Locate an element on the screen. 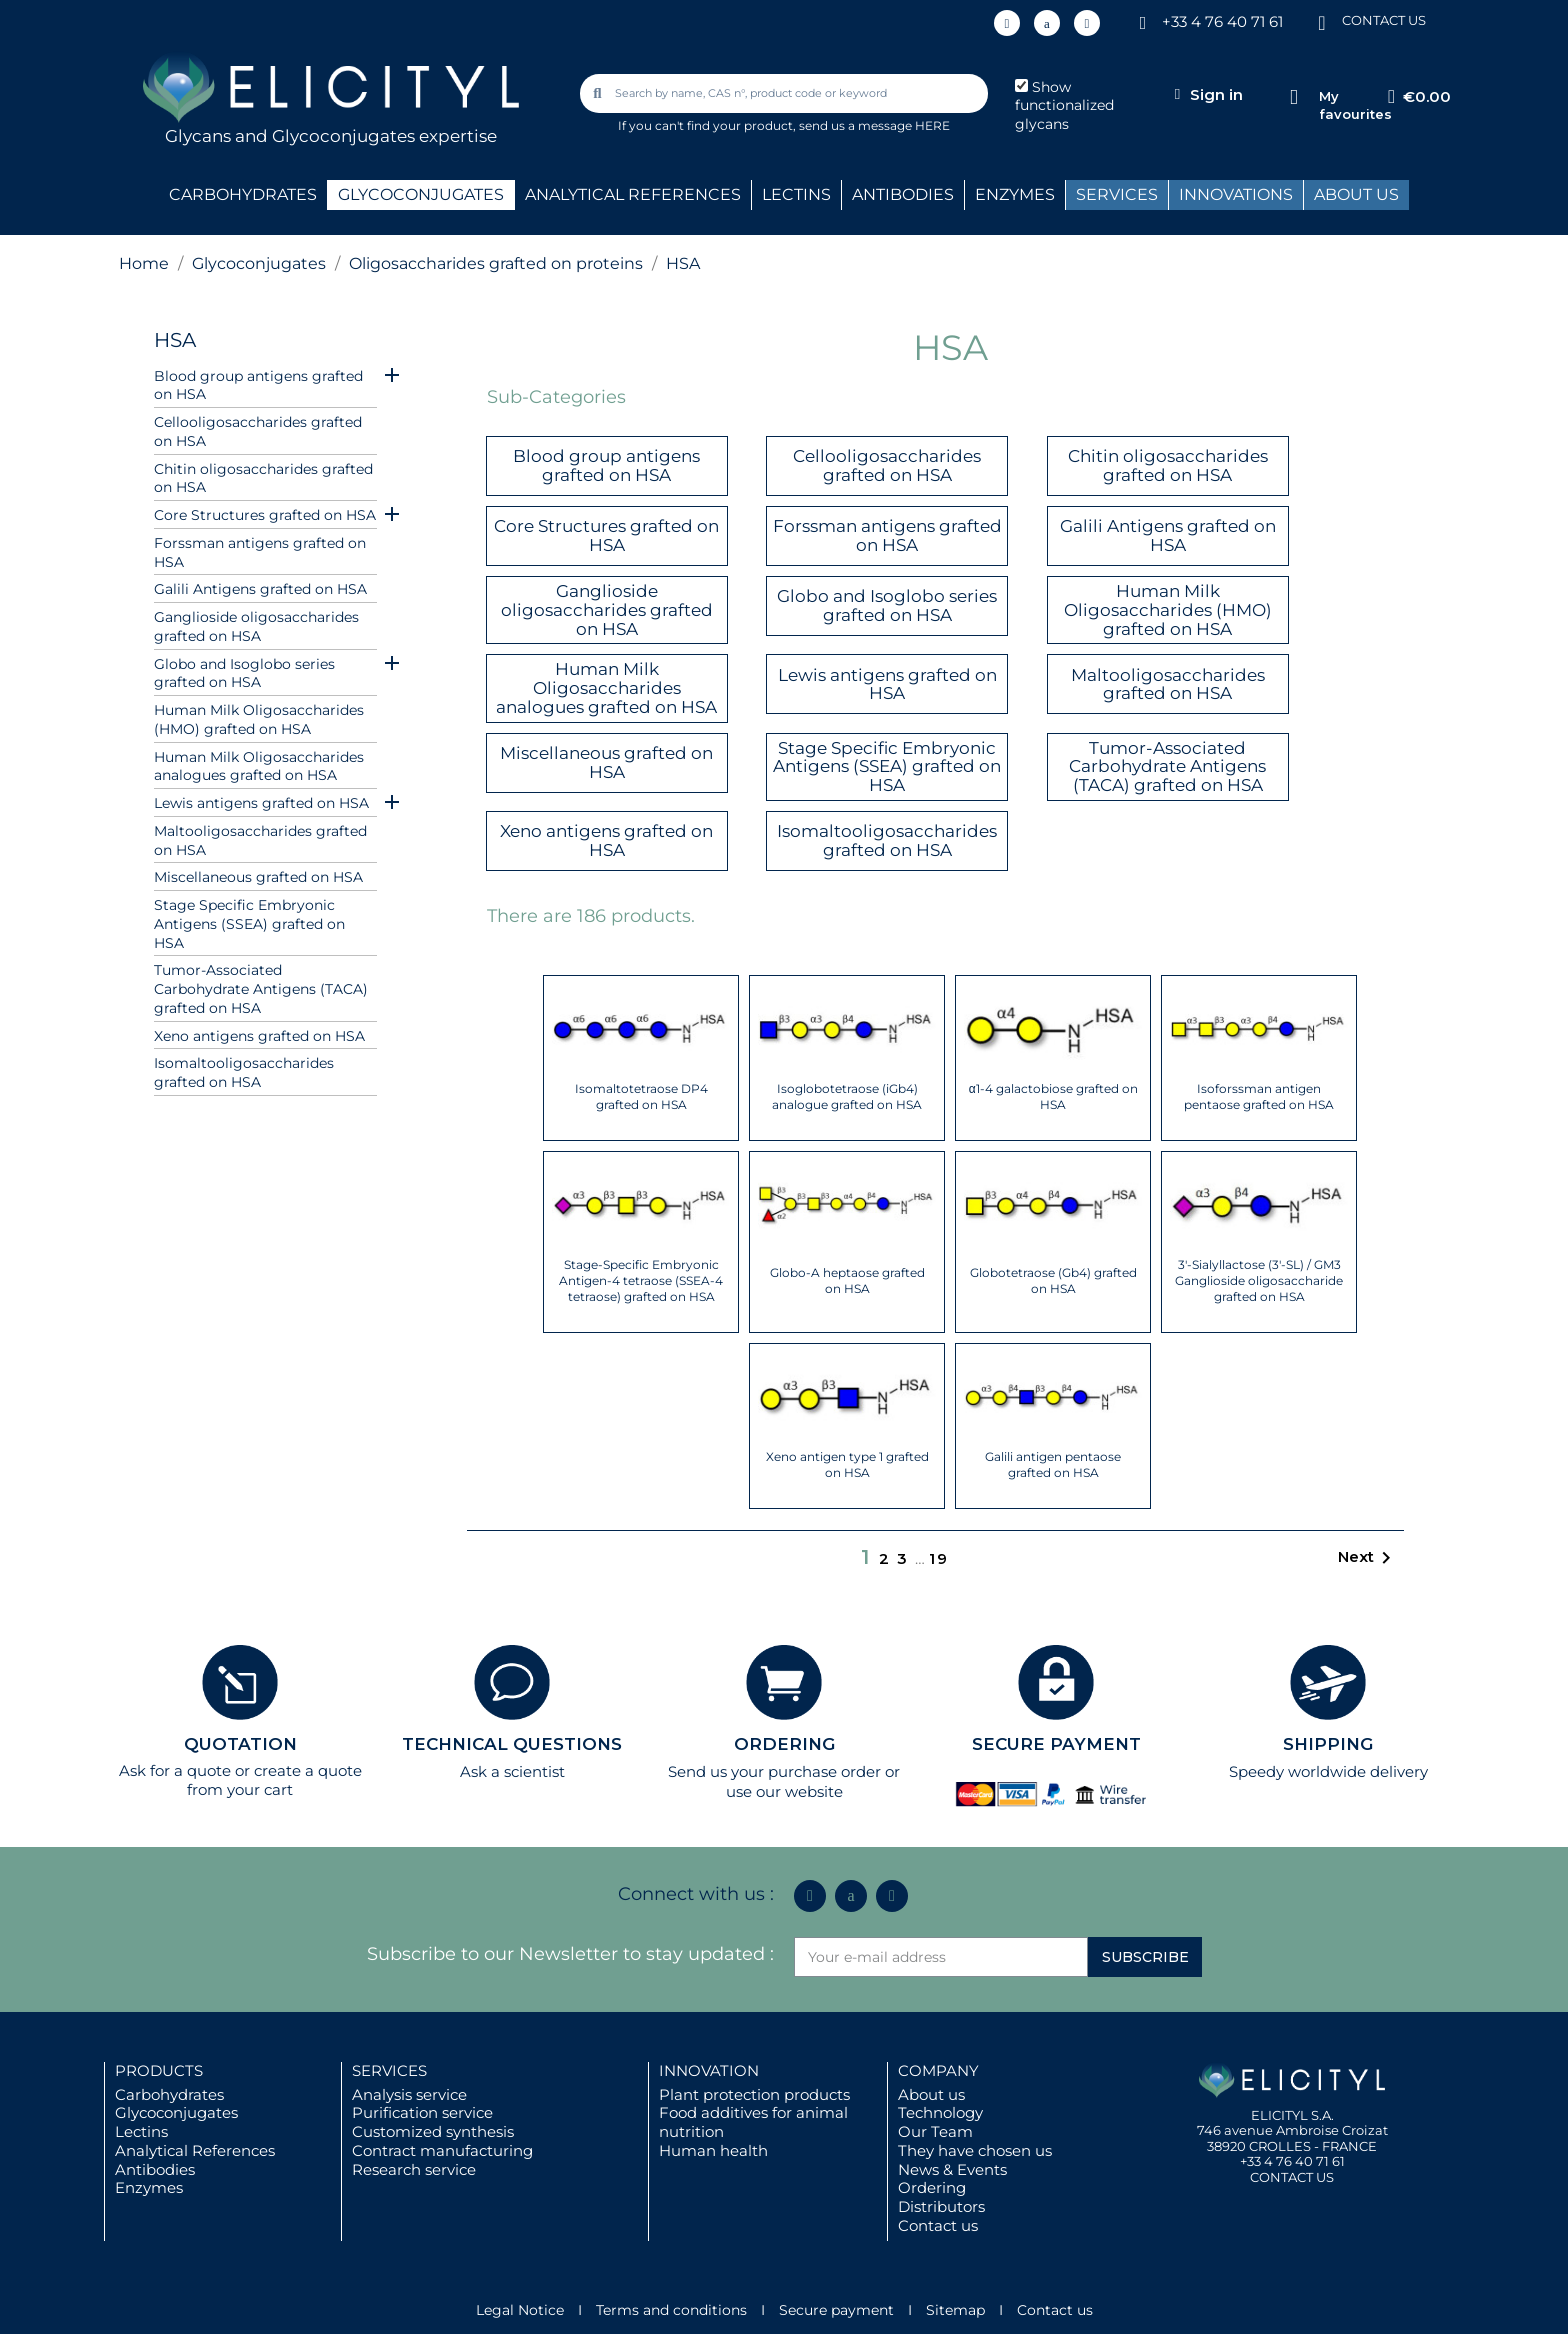 The height and width of the screenshot is (2334, 1568). Cellooligosaccharides grafted on HSA is located at coordinates (258, 431).